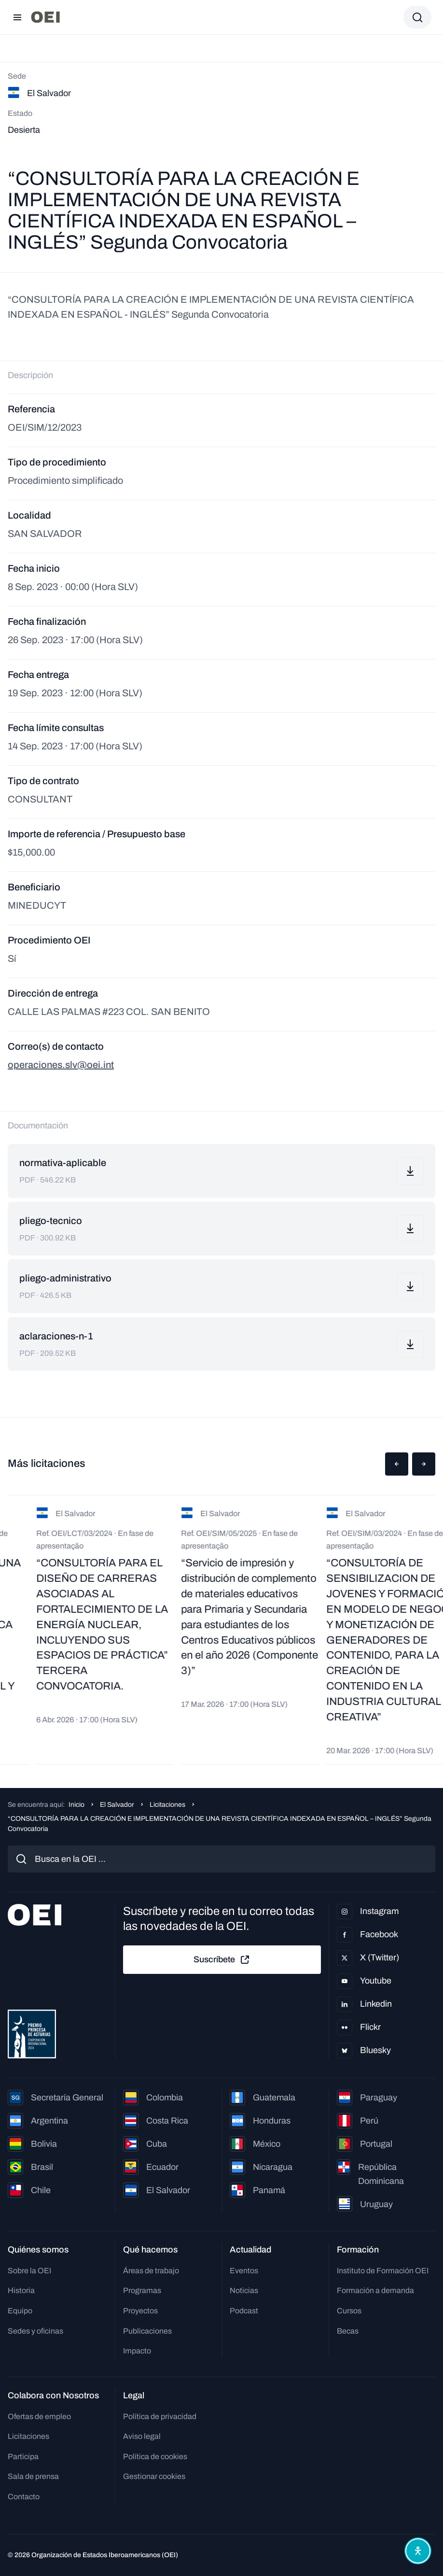 This screenshot has height=2576, width=443. What do you see at coordinates (396, 1464) in the screenshot?
I see `[button]` at bounding box center [396, 1464].